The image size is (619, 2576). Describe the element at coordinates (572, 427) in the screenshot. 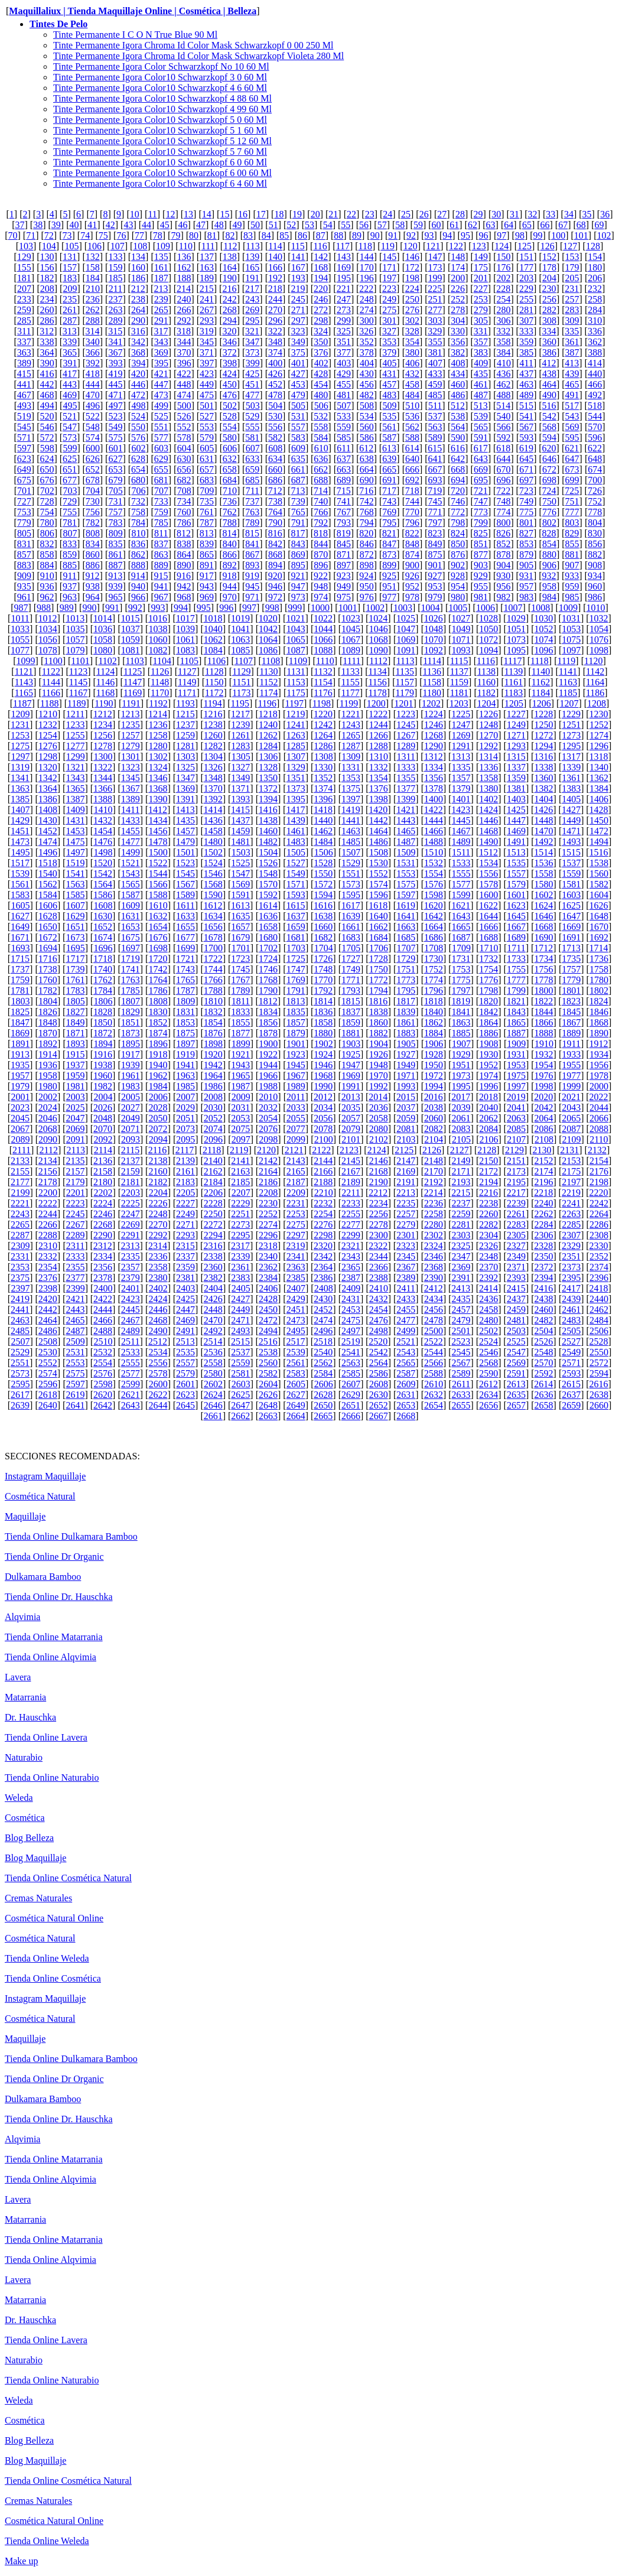

I see `569` at that location.